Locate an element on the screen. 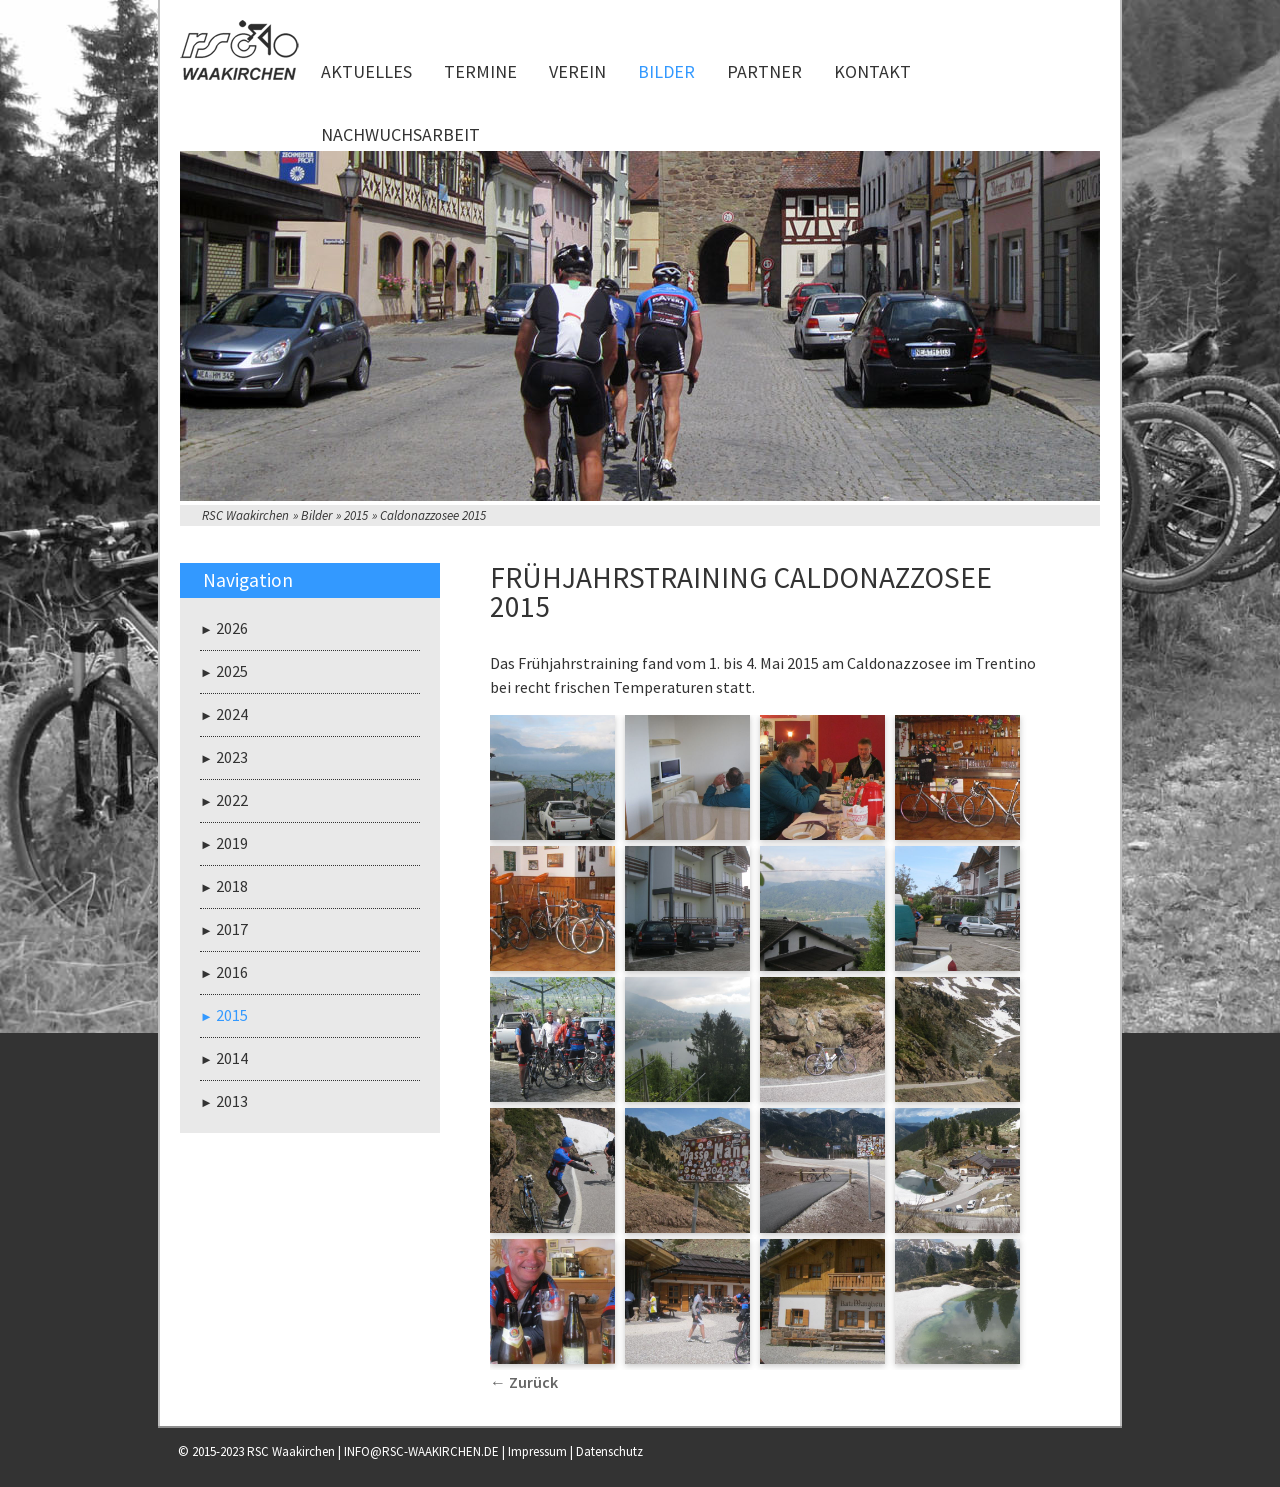 The height and width of the screenshot is (1487, 1280). Termine is located at coordinates (480, 71).